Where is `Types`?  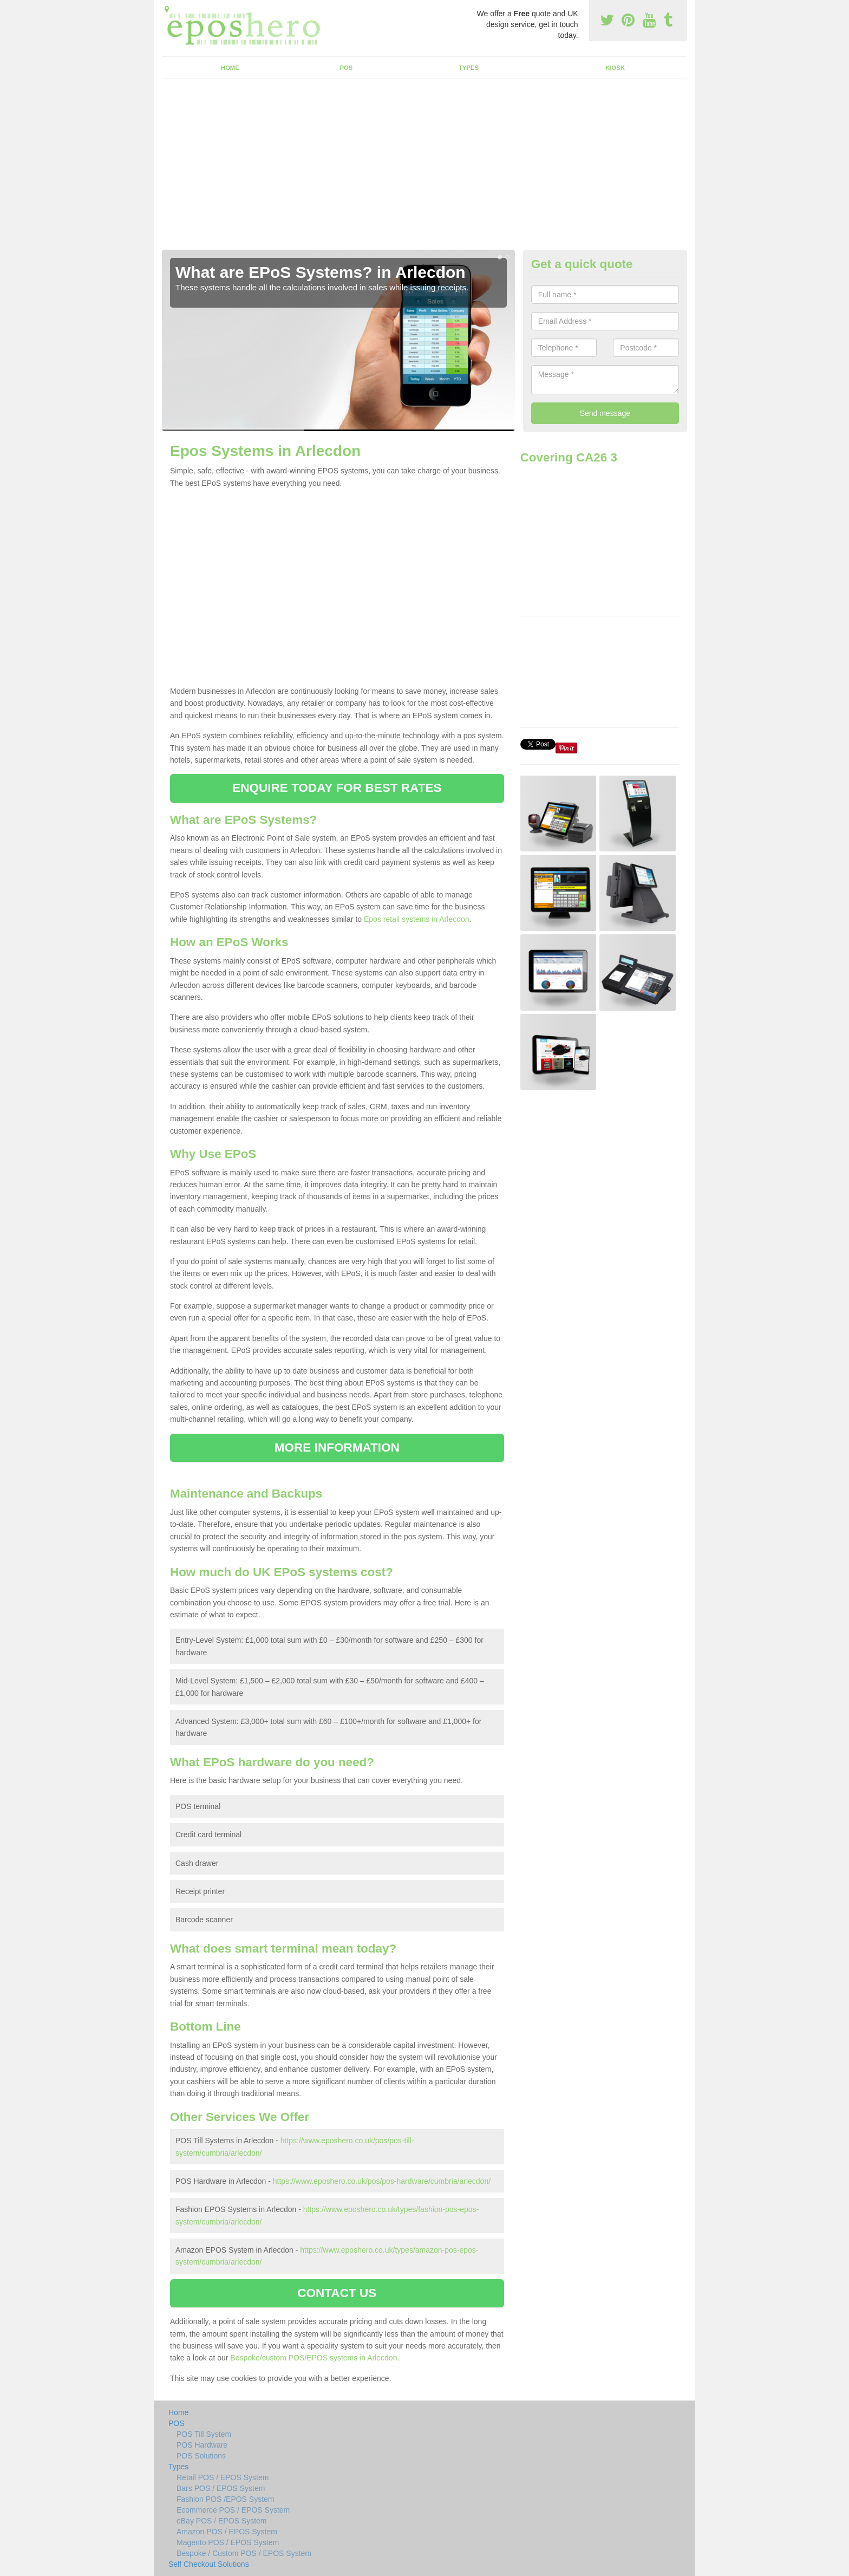
Types is located at coordinates (469, 67).